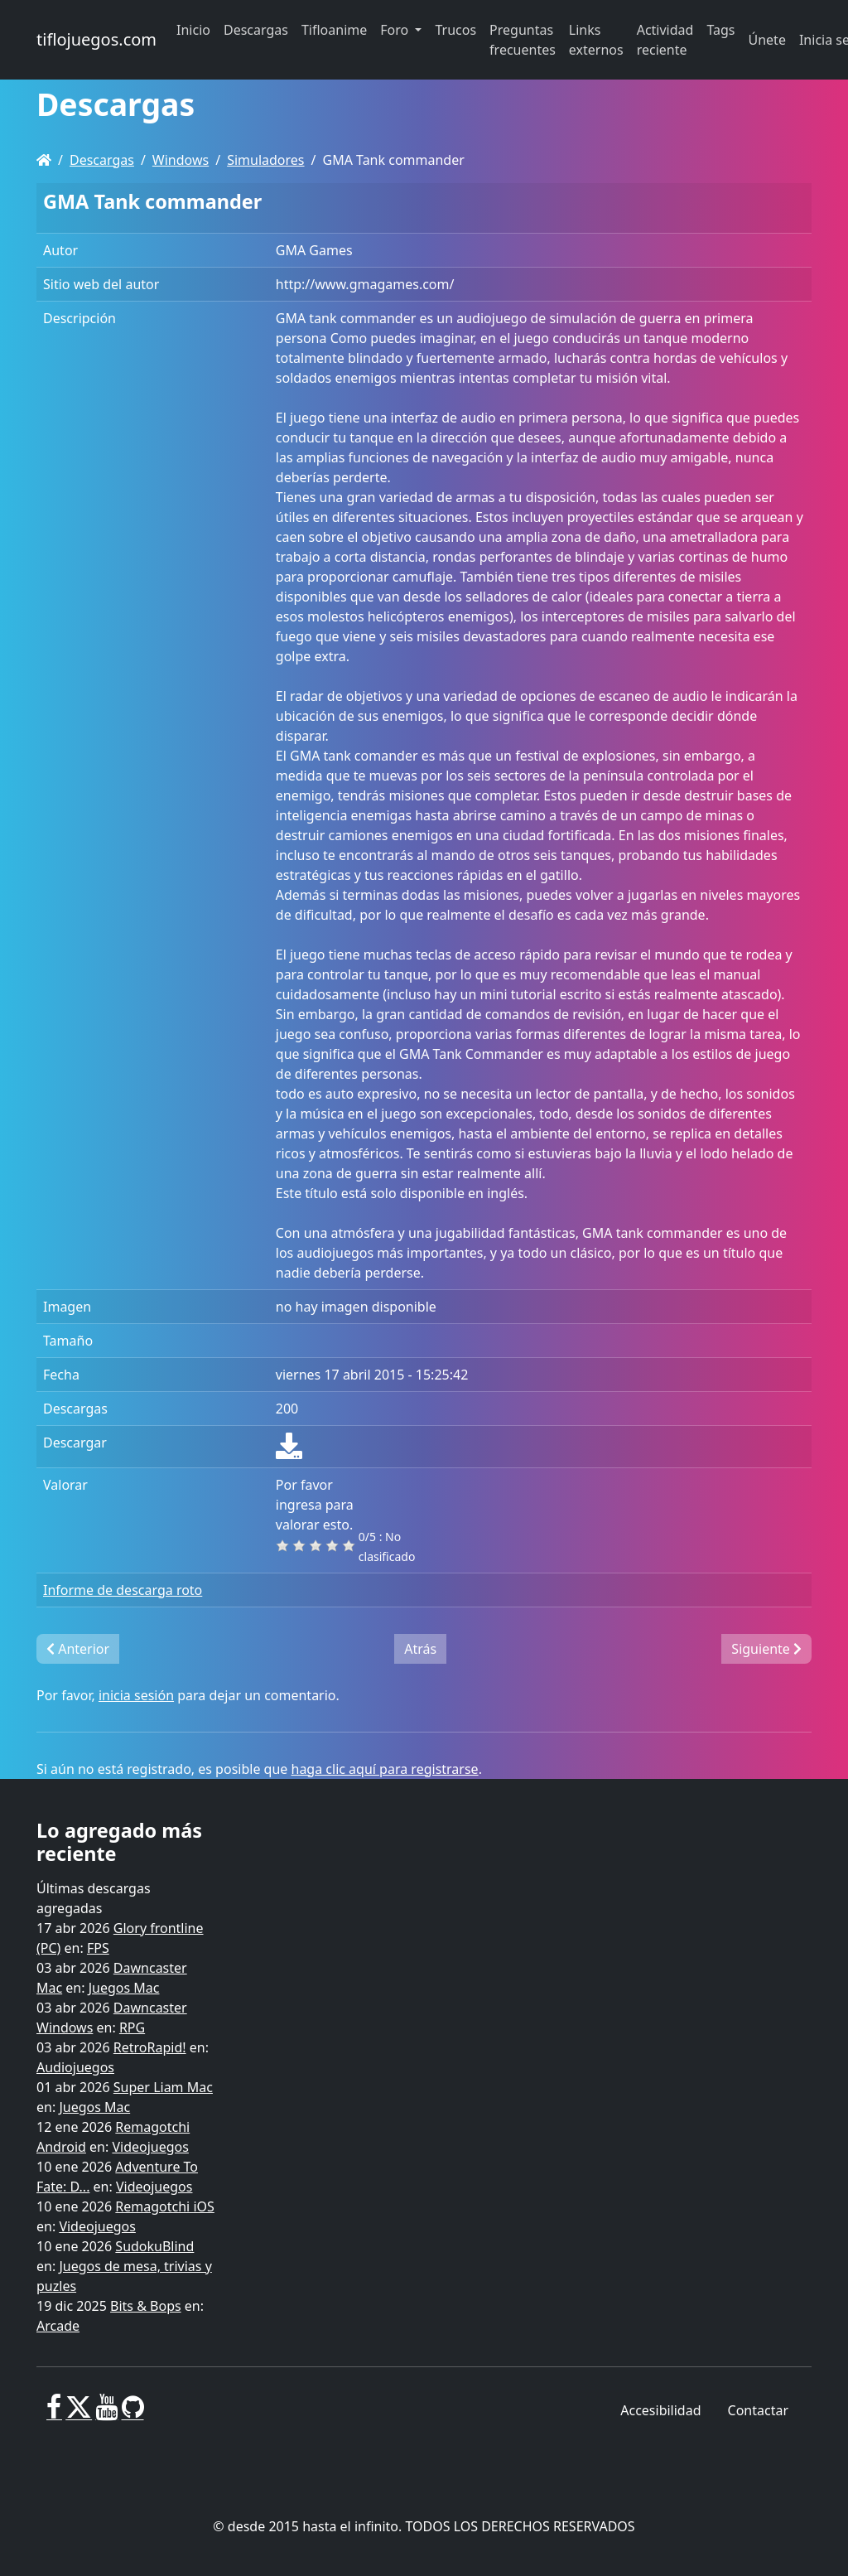  What do you see at coordinates (193, 30) in the screenshot?
I see `Inicio [button]` at bounding box center [193, 30].